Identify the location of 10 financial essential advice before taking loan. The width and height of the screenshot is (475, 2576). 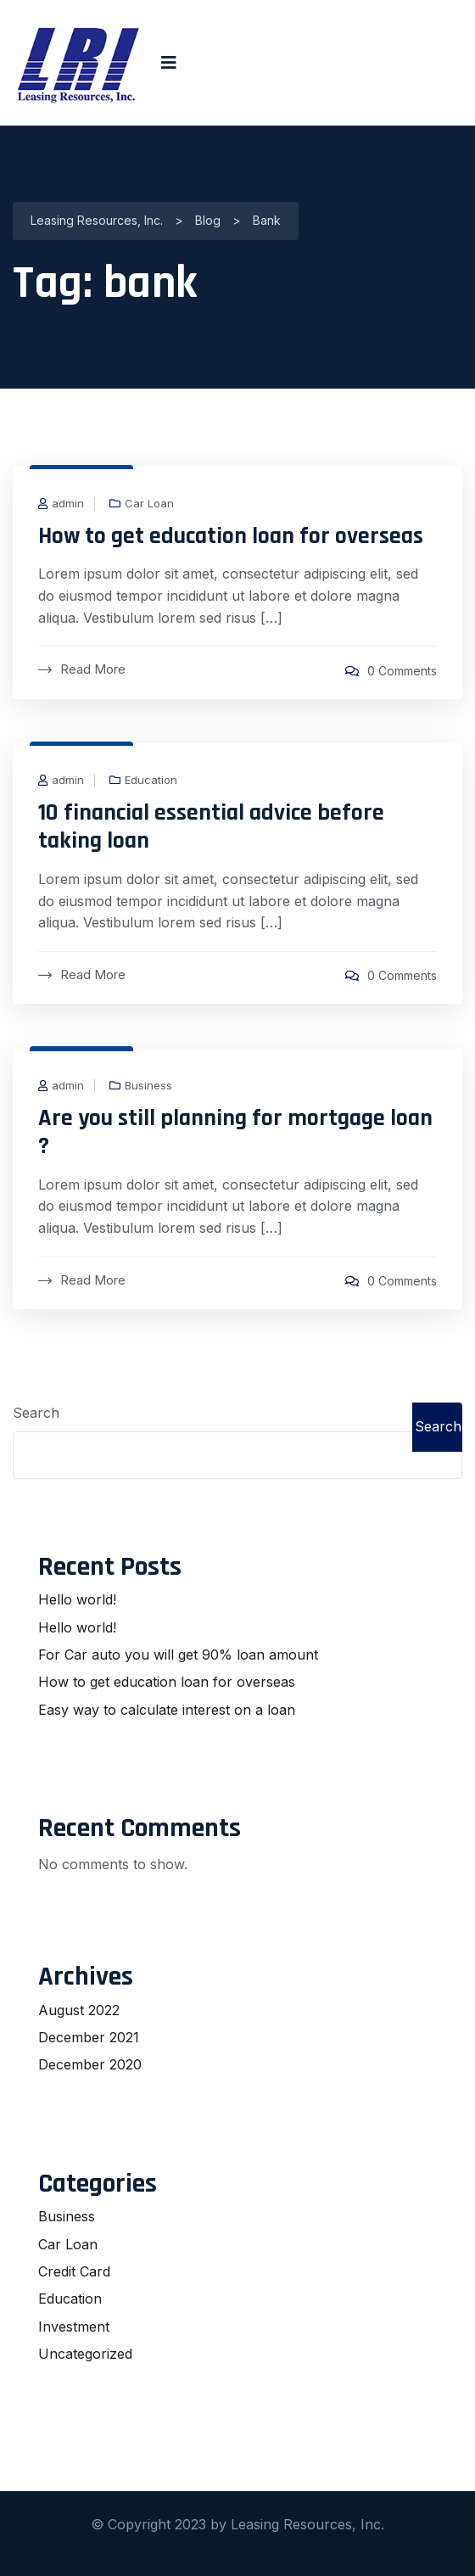
(211, 827).